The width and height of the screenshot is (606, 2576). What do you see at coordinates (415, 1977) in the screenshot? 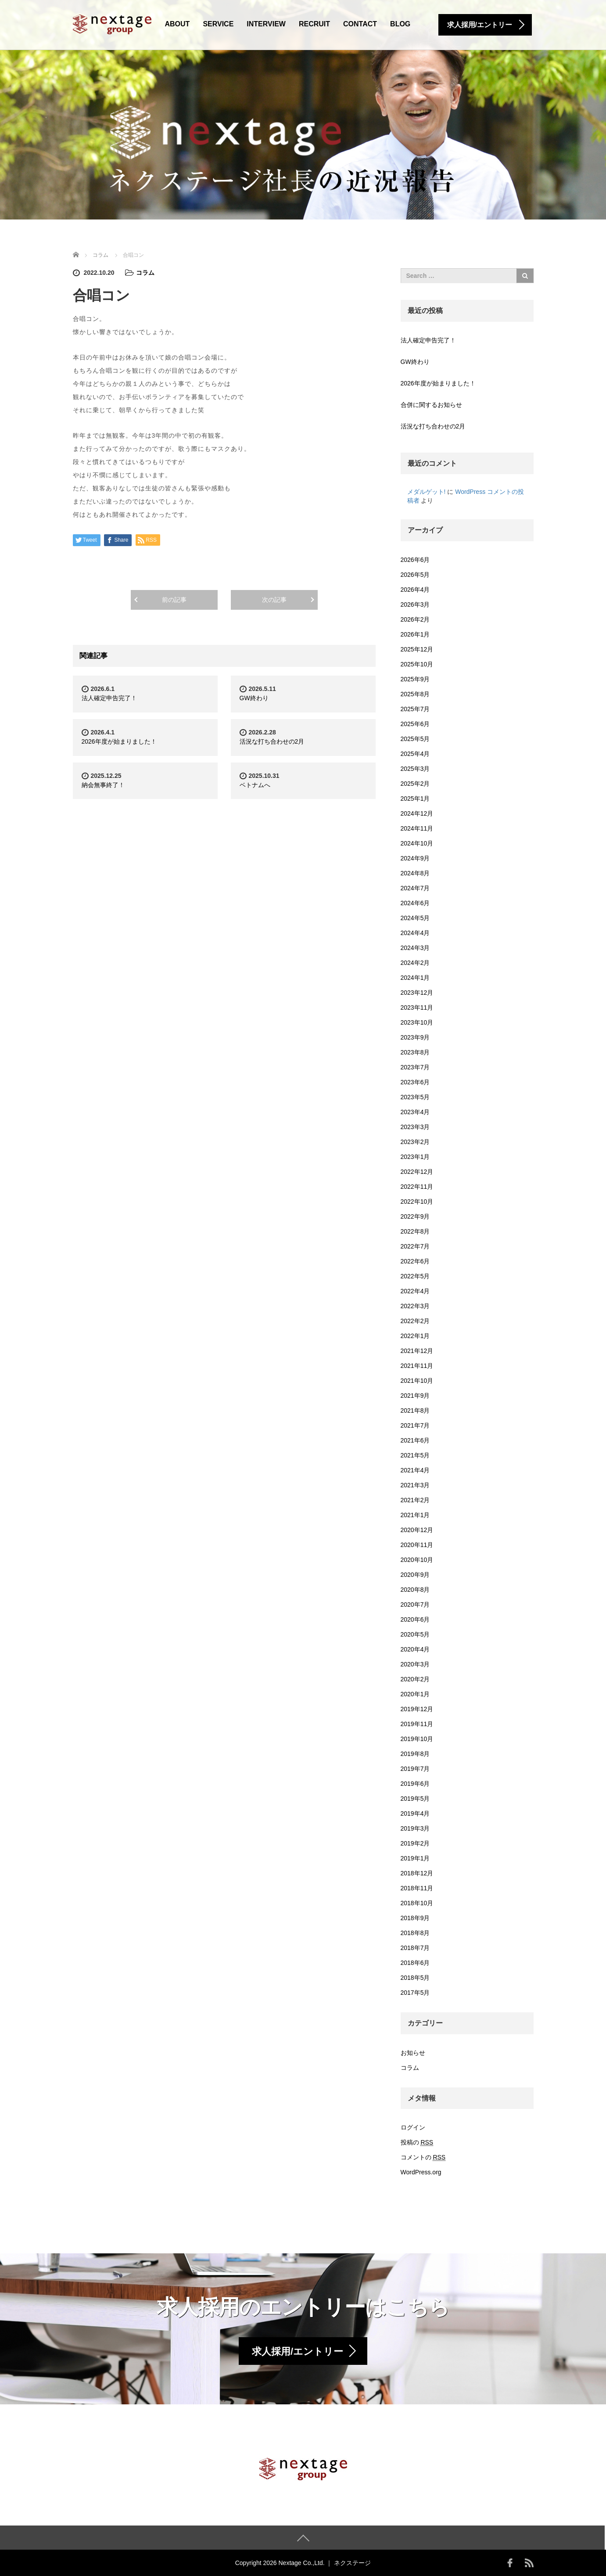
I see `2018年5月` at bounding box center [415, 1977].